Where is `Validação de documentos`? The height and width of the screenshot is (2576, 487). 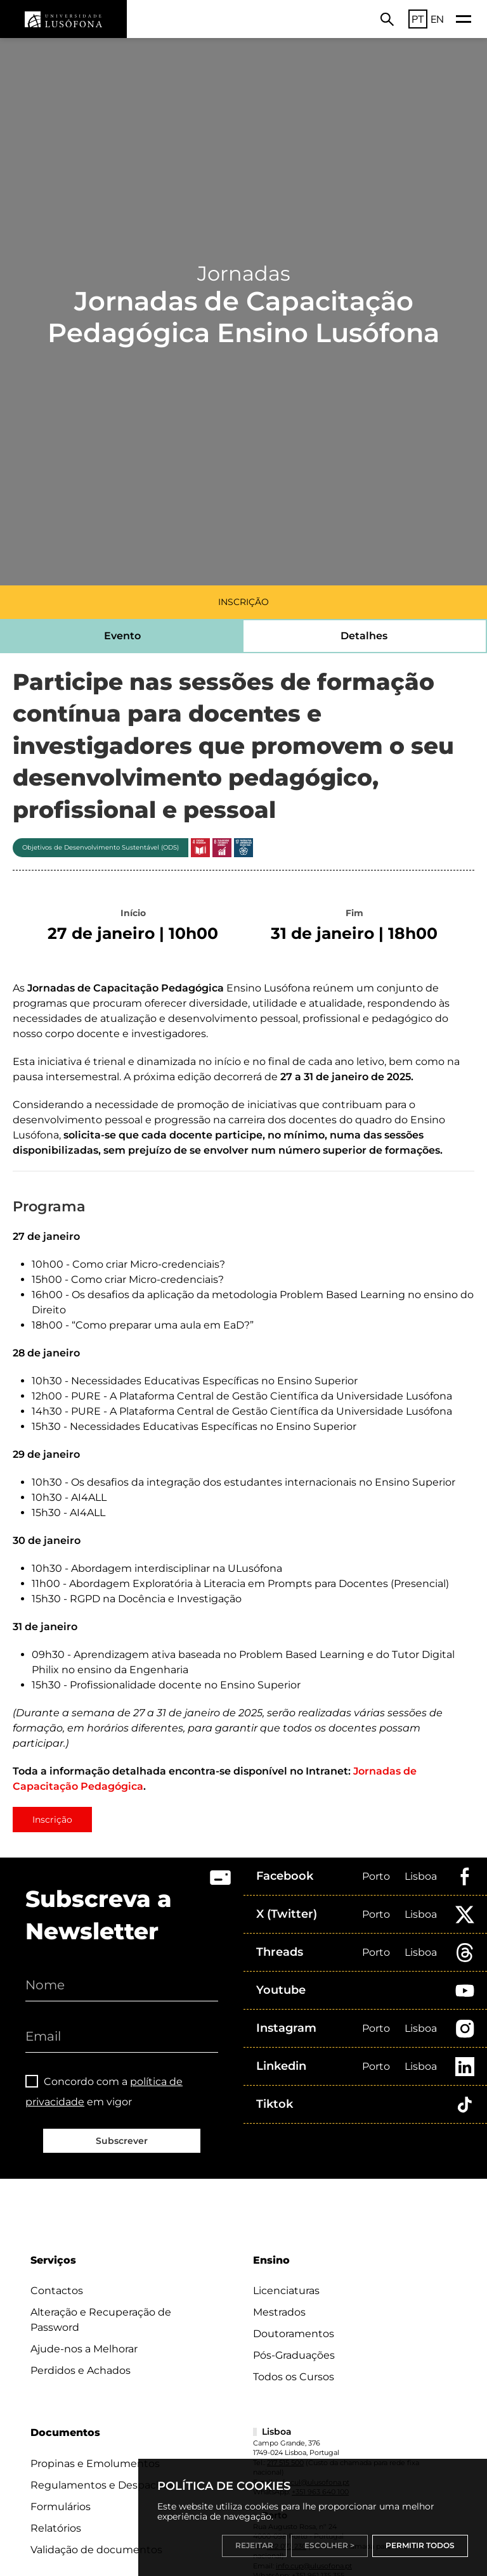 Validação de documentos is located at coordinates (96, 2550).